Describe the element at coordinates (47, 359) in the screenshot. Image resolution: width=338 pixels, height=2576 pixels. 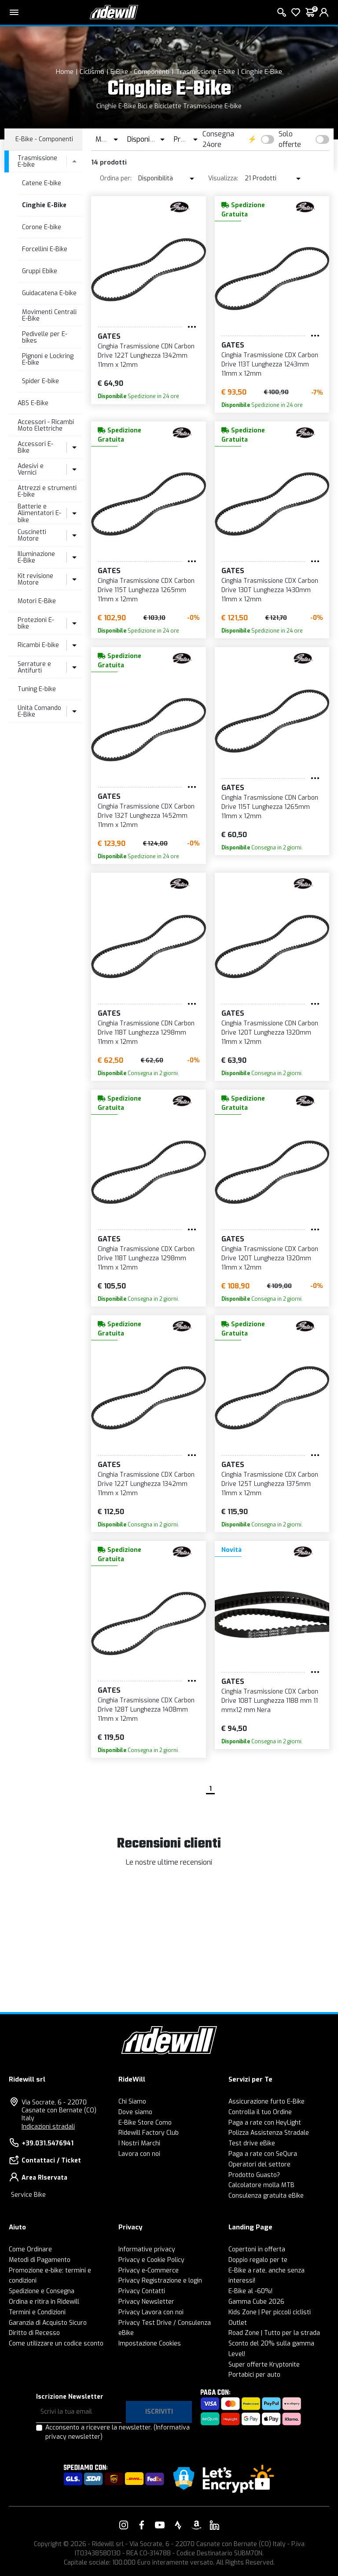
I see `Pignoni e Lockring E-bike` at that location.